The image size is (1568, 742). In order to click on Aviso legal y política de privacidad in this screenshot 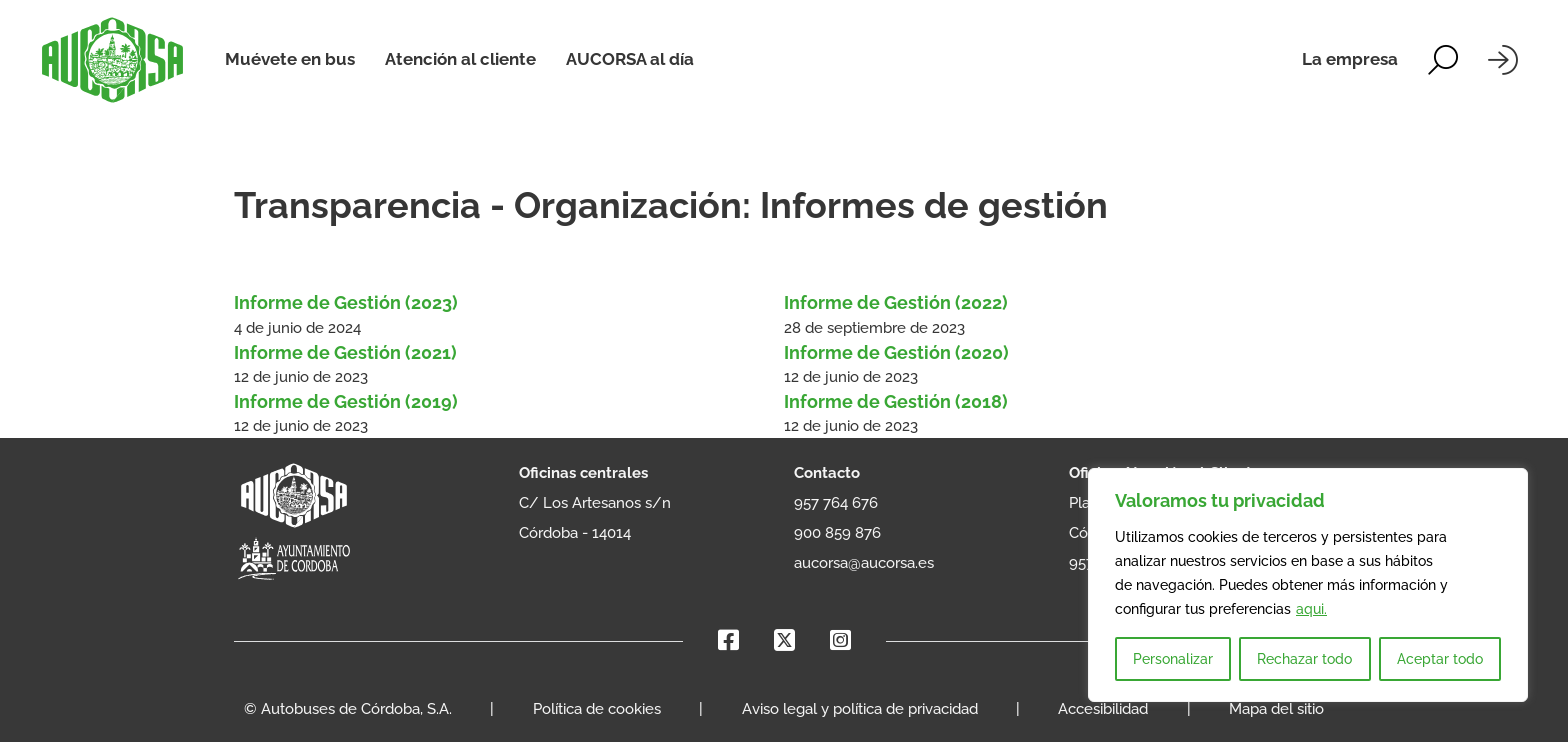, I will do `click(860, 709)`.